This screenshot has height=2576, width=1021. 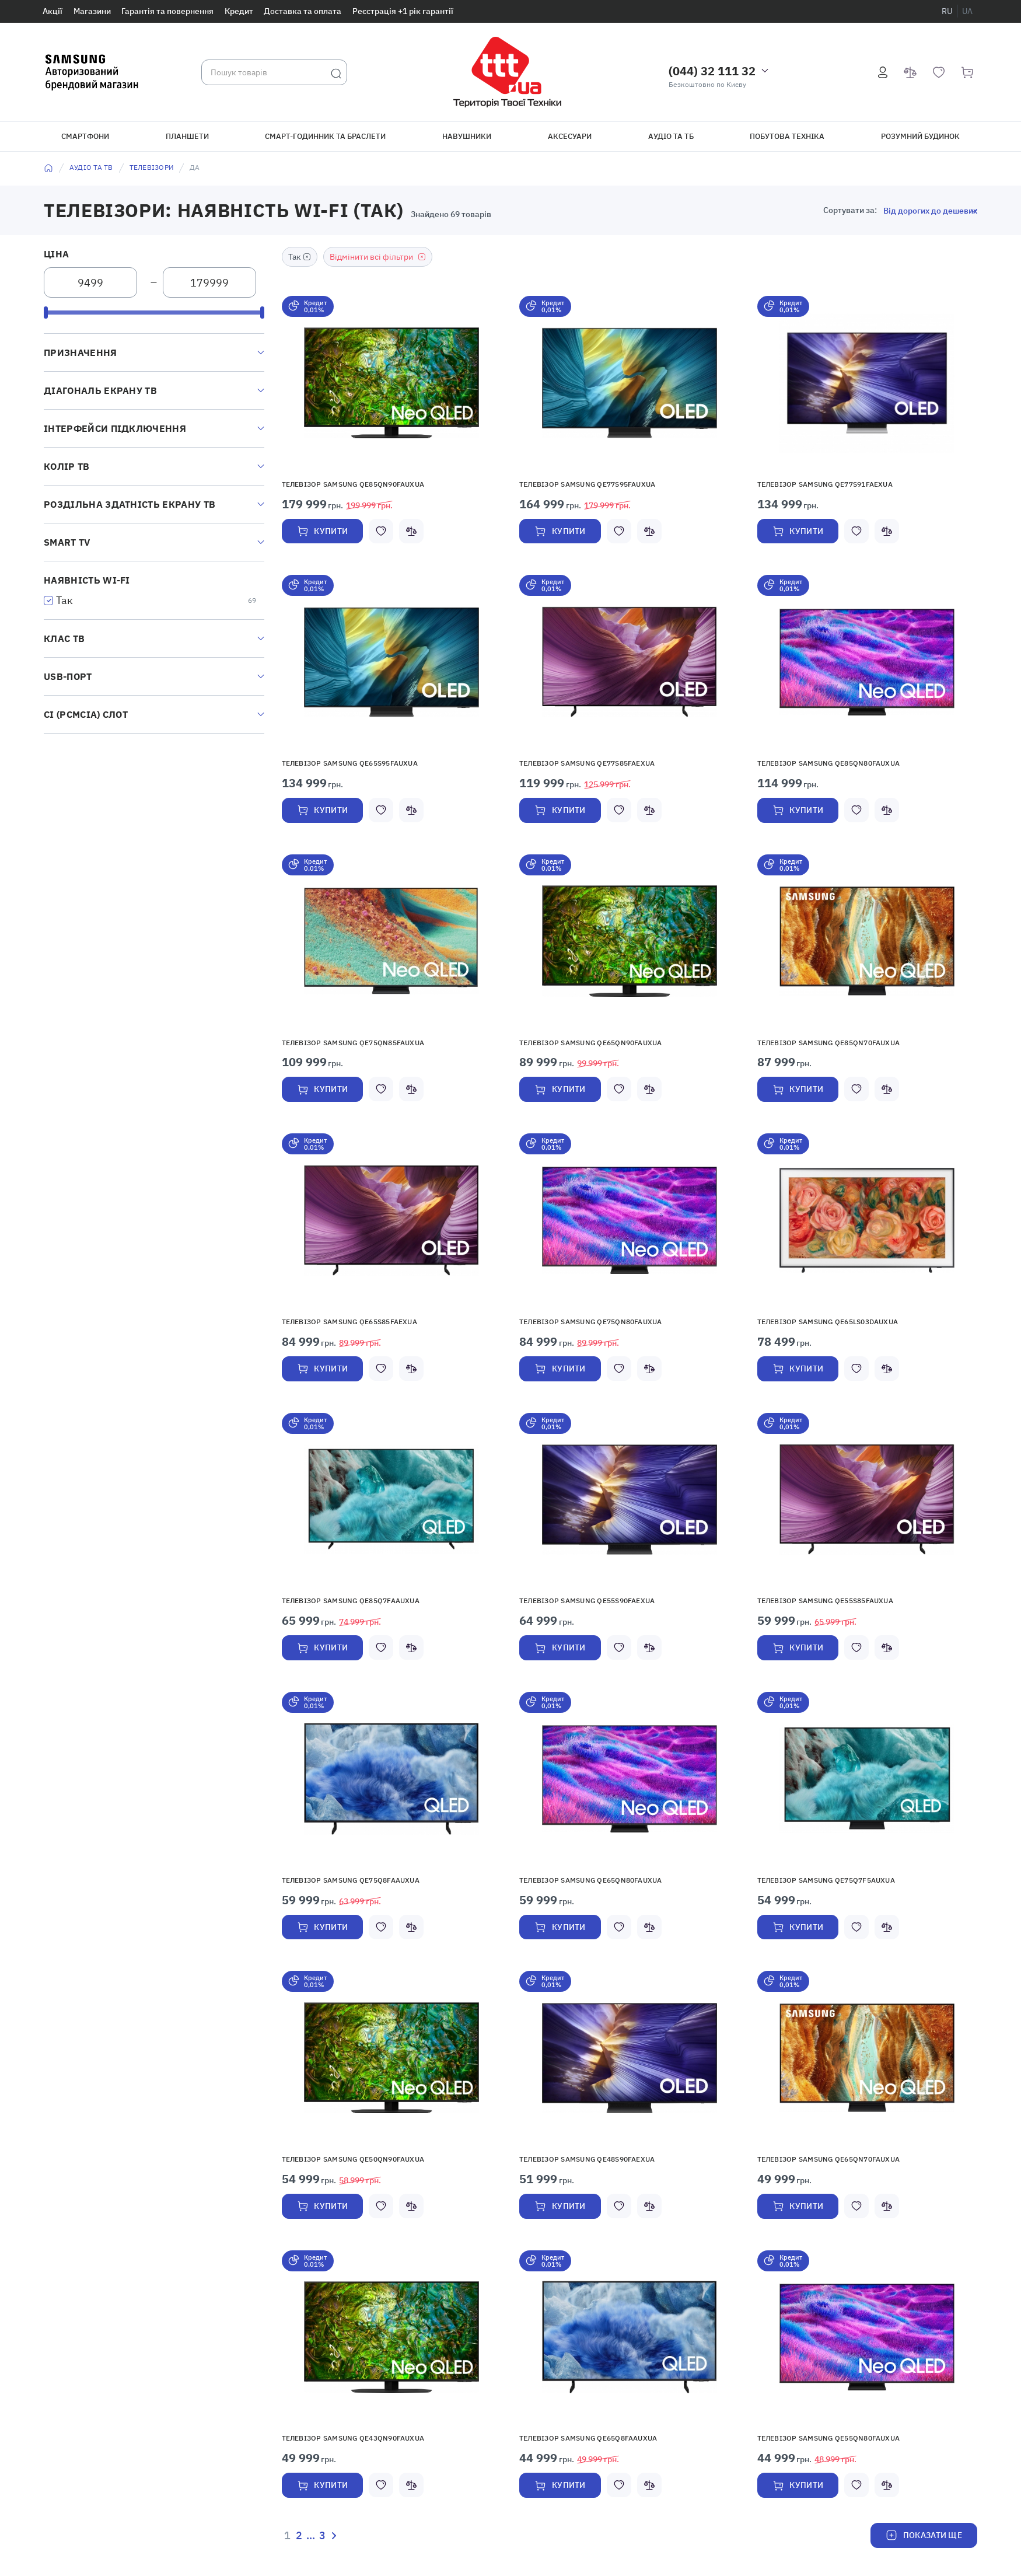 I want to click on Телевізор Samsung QE85QN90FAUXUA, so click(x=353, y=484).